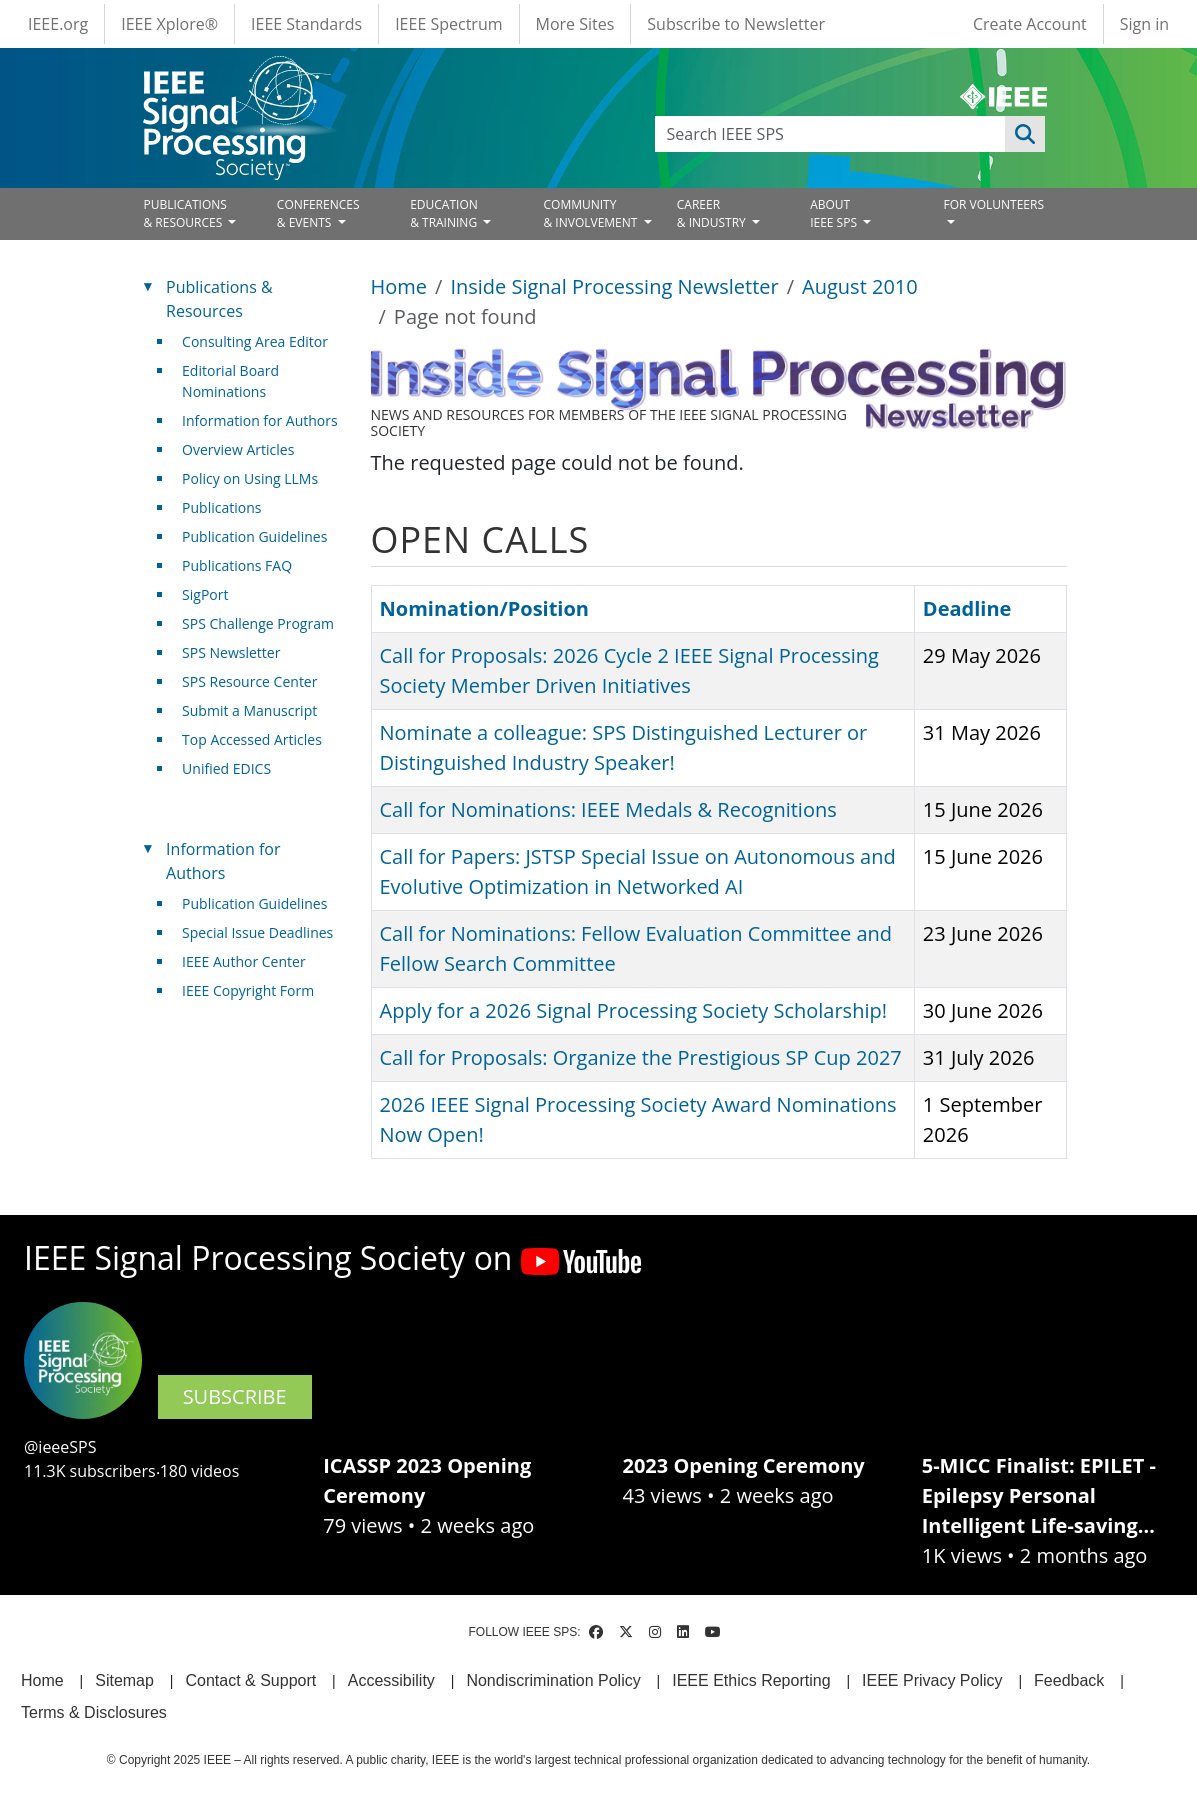 The image size is (1197, 1812). I want to click on IEEE Standards, so click(306, 24).